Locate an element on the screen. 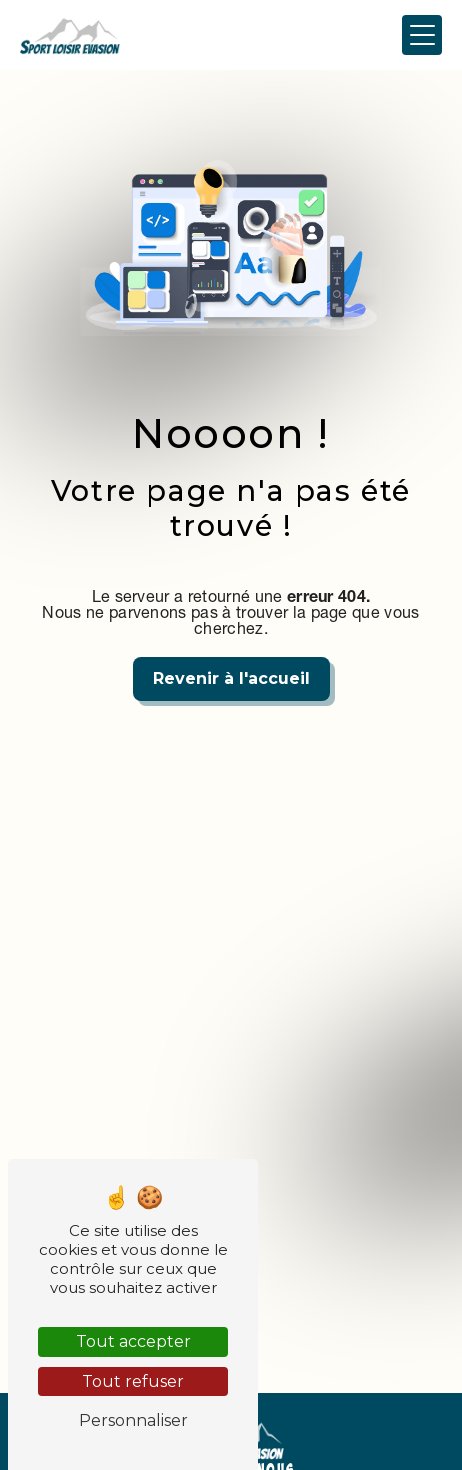 This screenshot has height=1470, width=462. Personnaliser [Personnaliser (fenêtre modale)] is located at coordinates (133, 1420).